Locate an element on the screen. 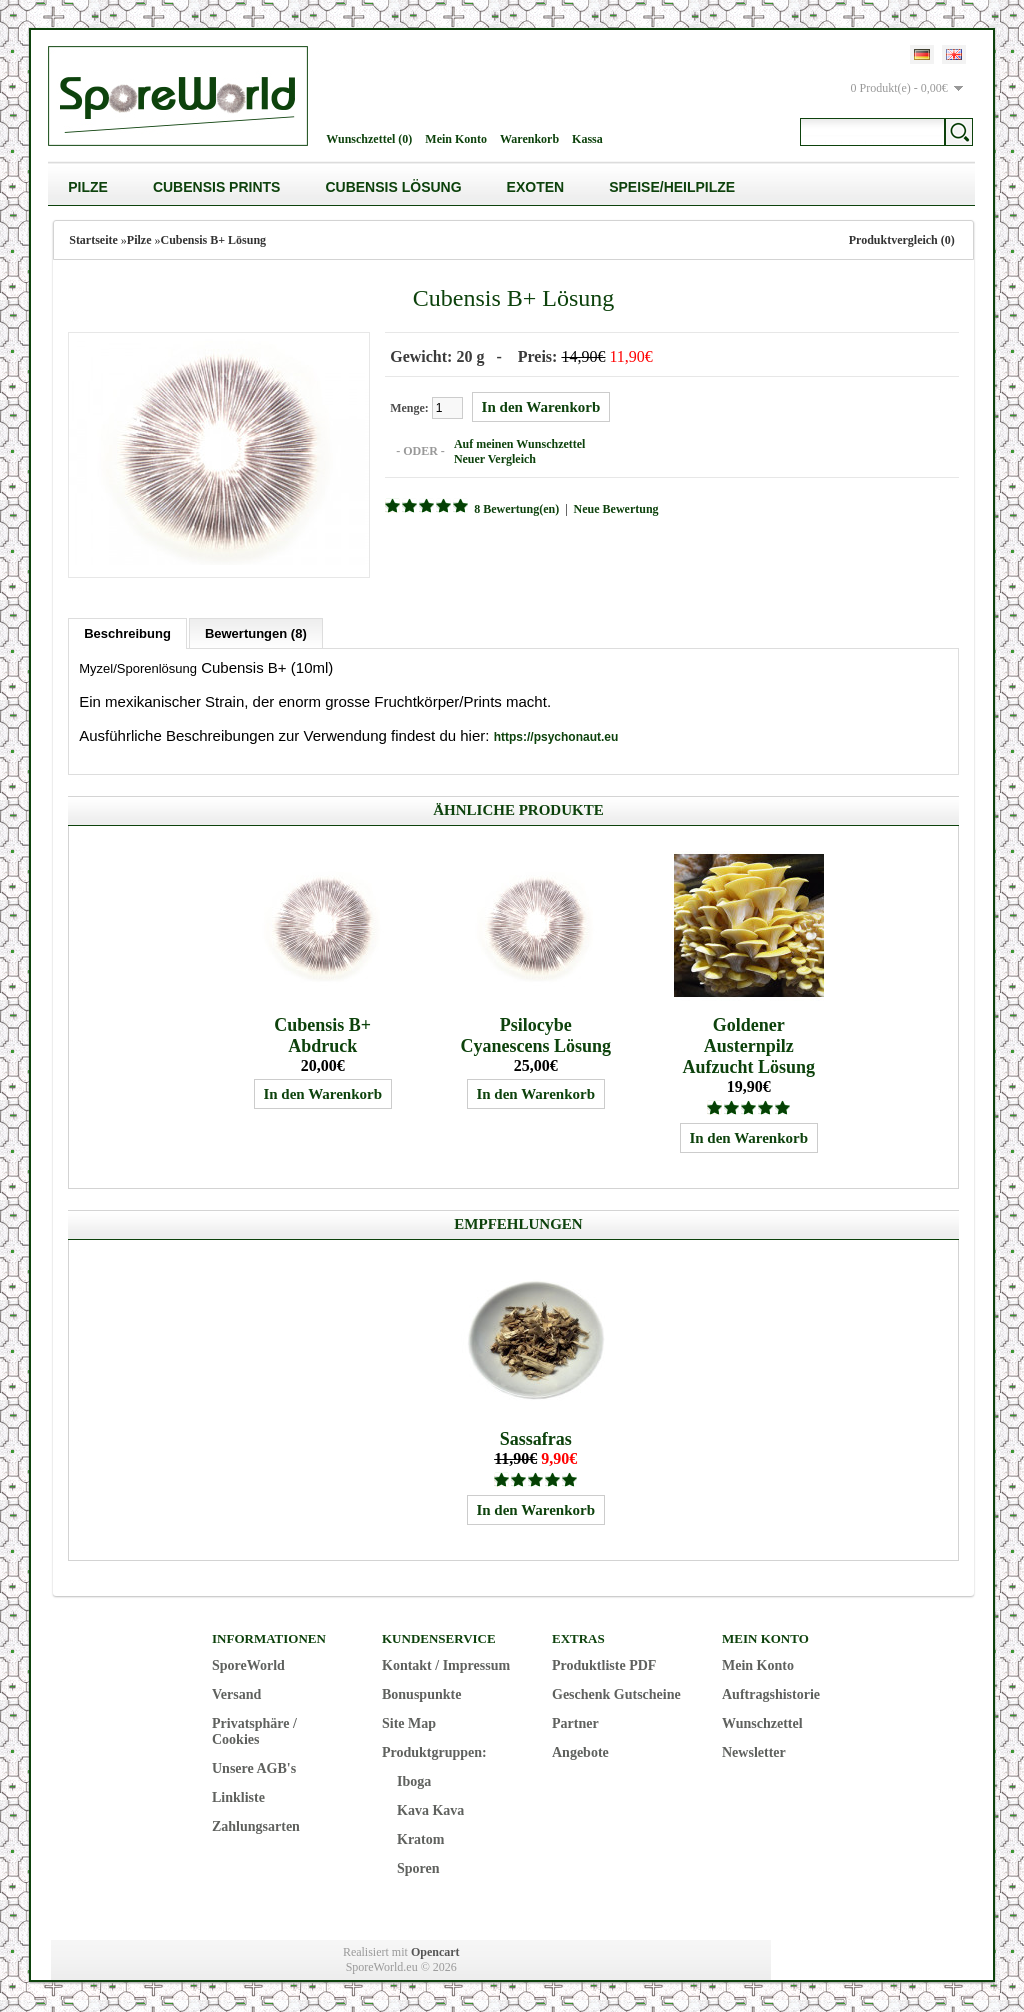  Bewertungen (8) is located at coordinates (256, 633).